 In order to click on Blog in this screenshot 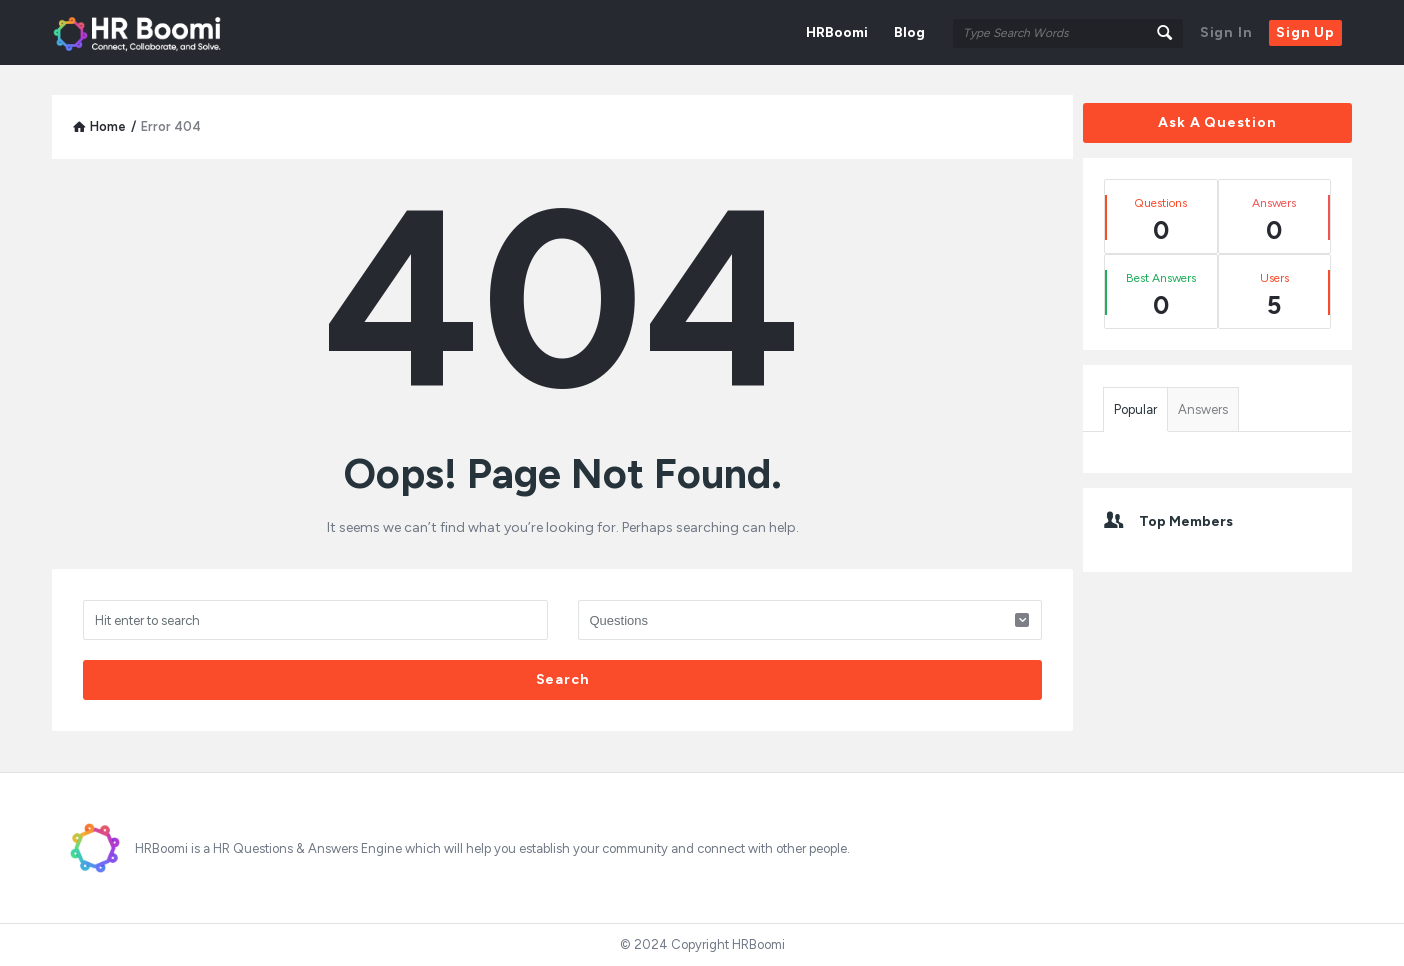, I will do `click(909, 32)`.